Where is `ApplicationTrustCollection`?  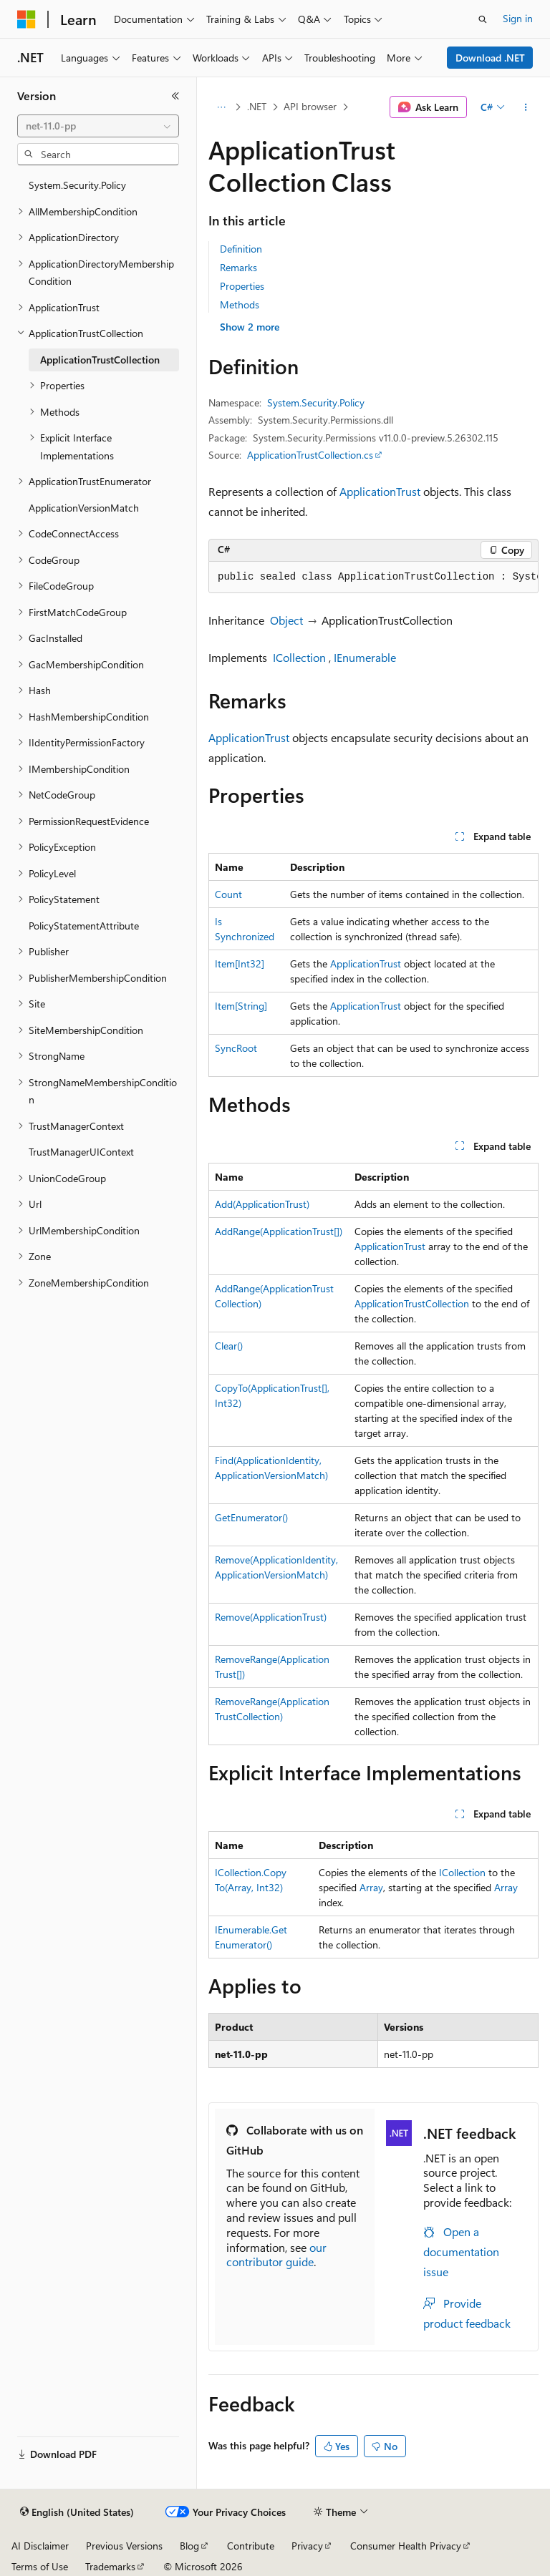
ApplicationTrustCollection is located at coordinates (411, 1303).